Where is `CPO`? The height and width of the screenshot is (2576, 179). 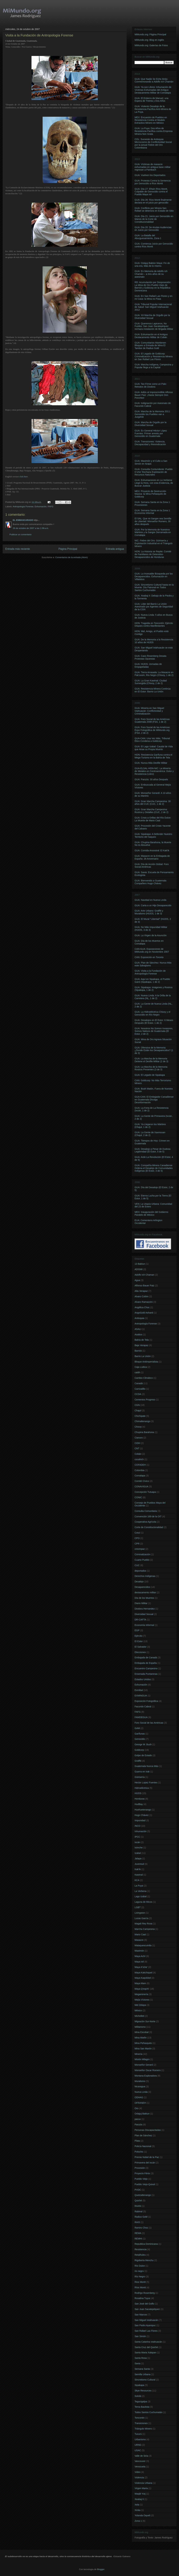
CPO is located at coordinates (137, 1538).